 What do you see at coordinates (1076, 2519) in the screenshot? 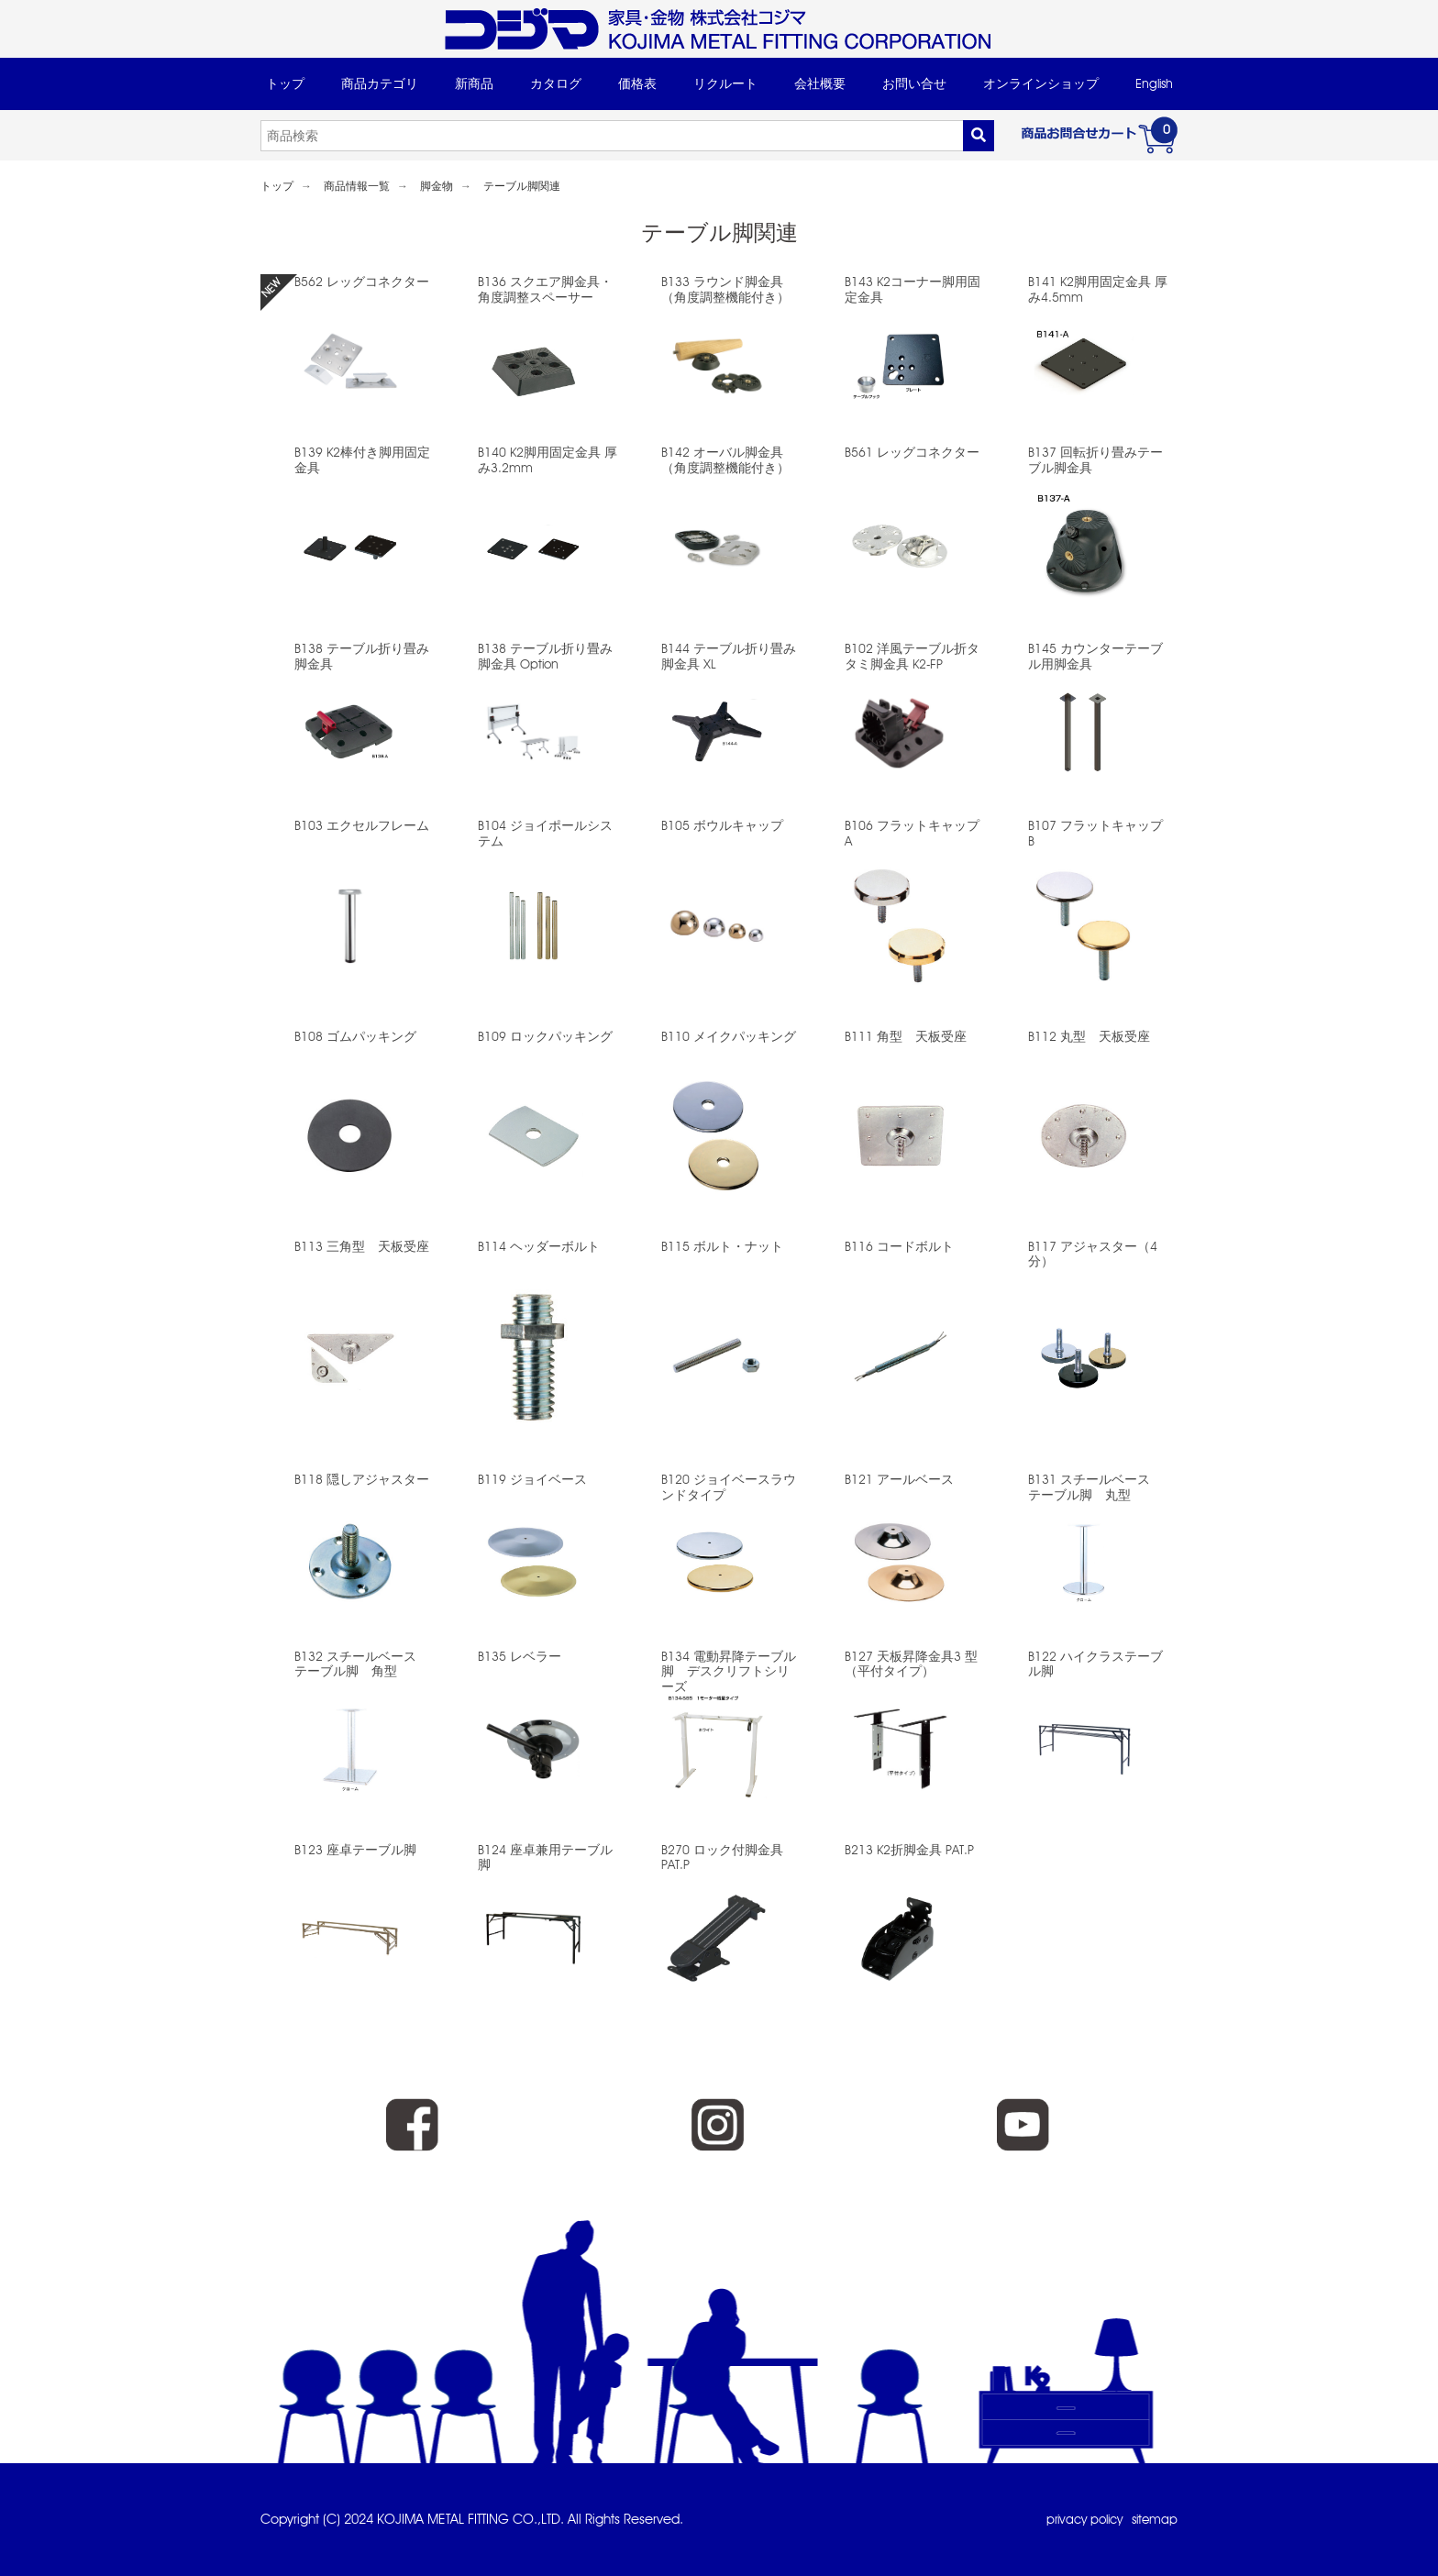
I see `privacy policy` at bounding box center [1076, 2519].